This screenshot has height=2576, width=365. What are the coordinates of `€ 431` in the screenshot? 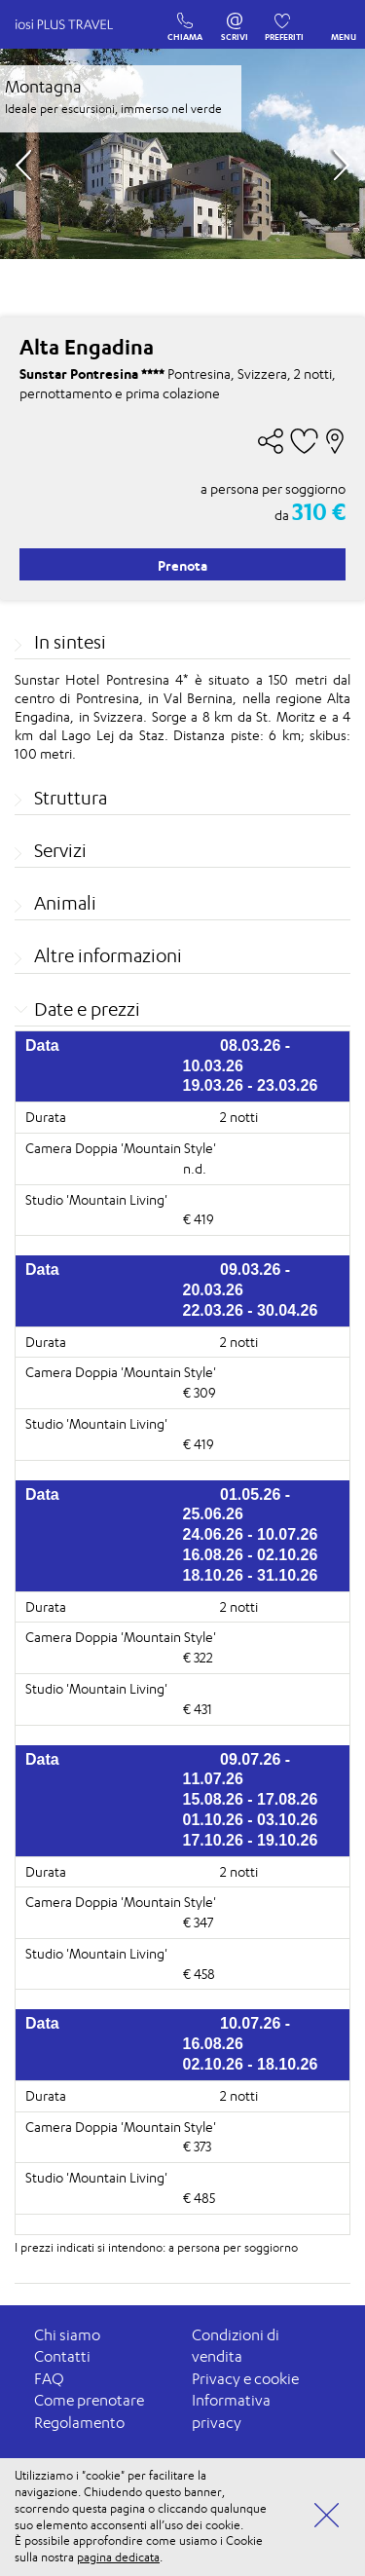 It's located at (197, 1708).